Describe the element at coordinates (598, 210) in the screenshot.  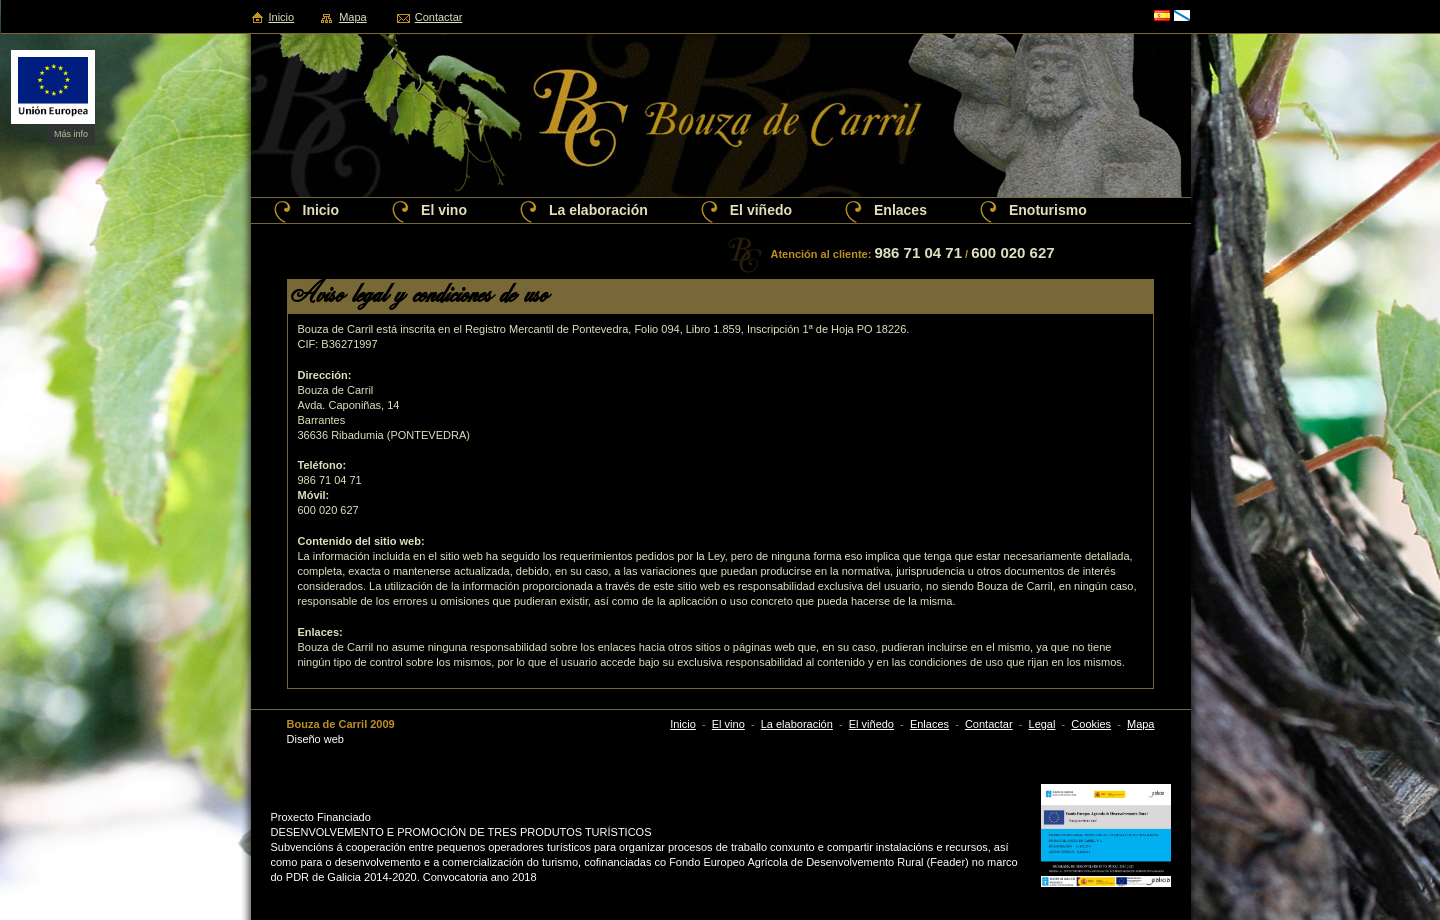
I see `La elaboración` at that location.